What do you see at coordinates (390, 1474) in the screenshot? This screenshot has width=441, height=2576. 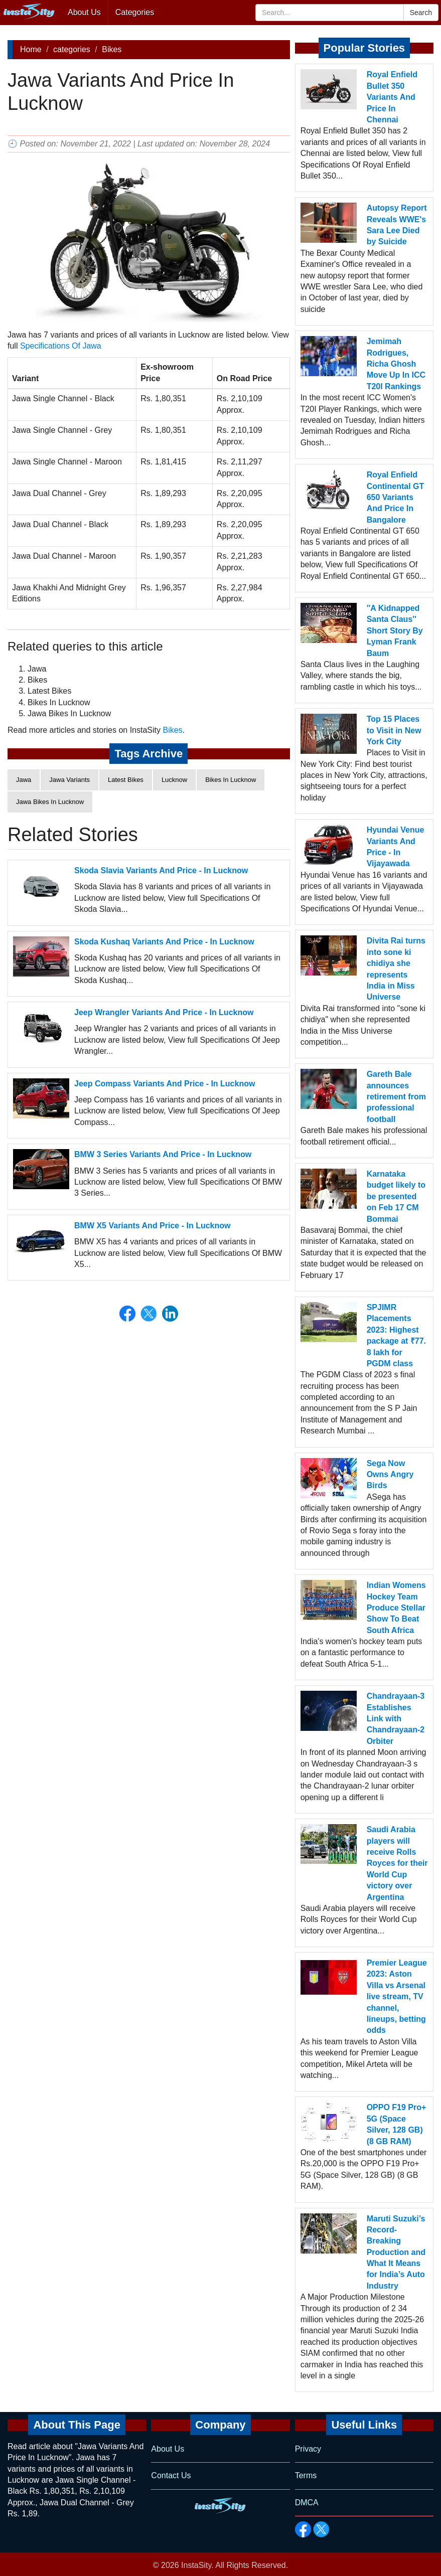 I see `Sega Now Owns Angry Birds` at bounding box center [390, 1474].